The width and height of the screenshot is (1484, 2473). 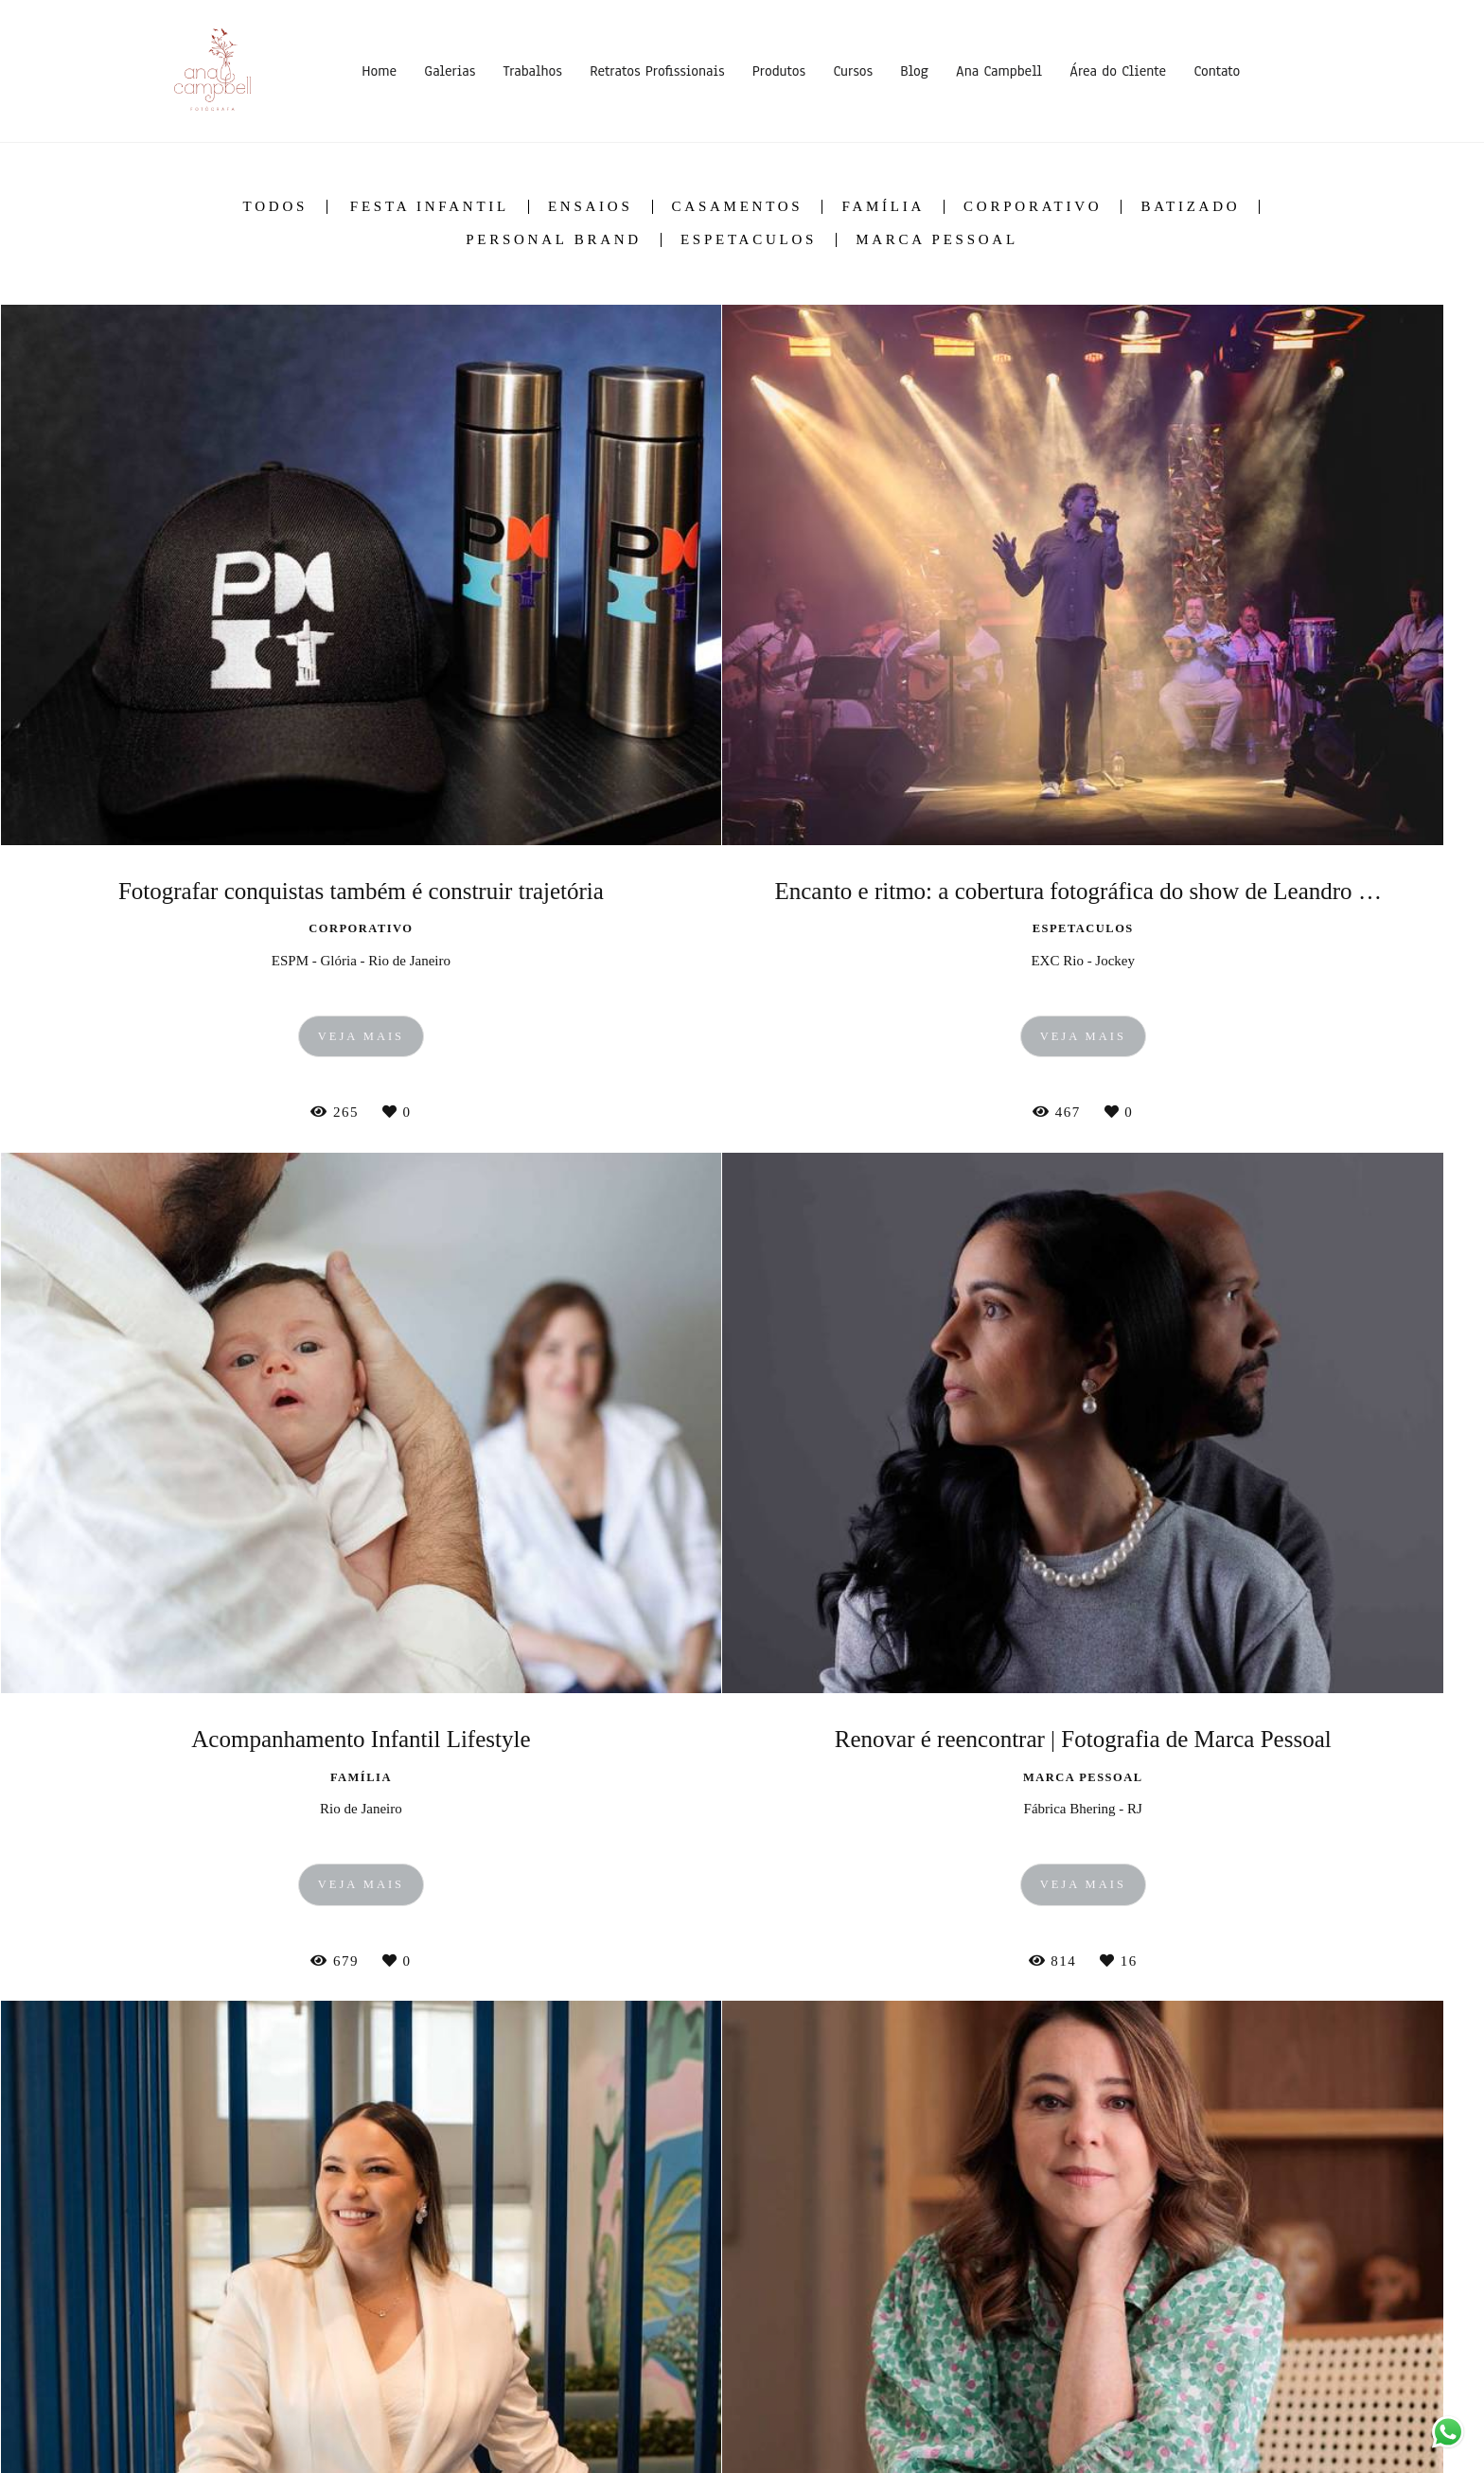 What do you see at coordinates (657, 71) in the screenshot?
I see `Retratos Profissionais` at bounding box center [657, 71].